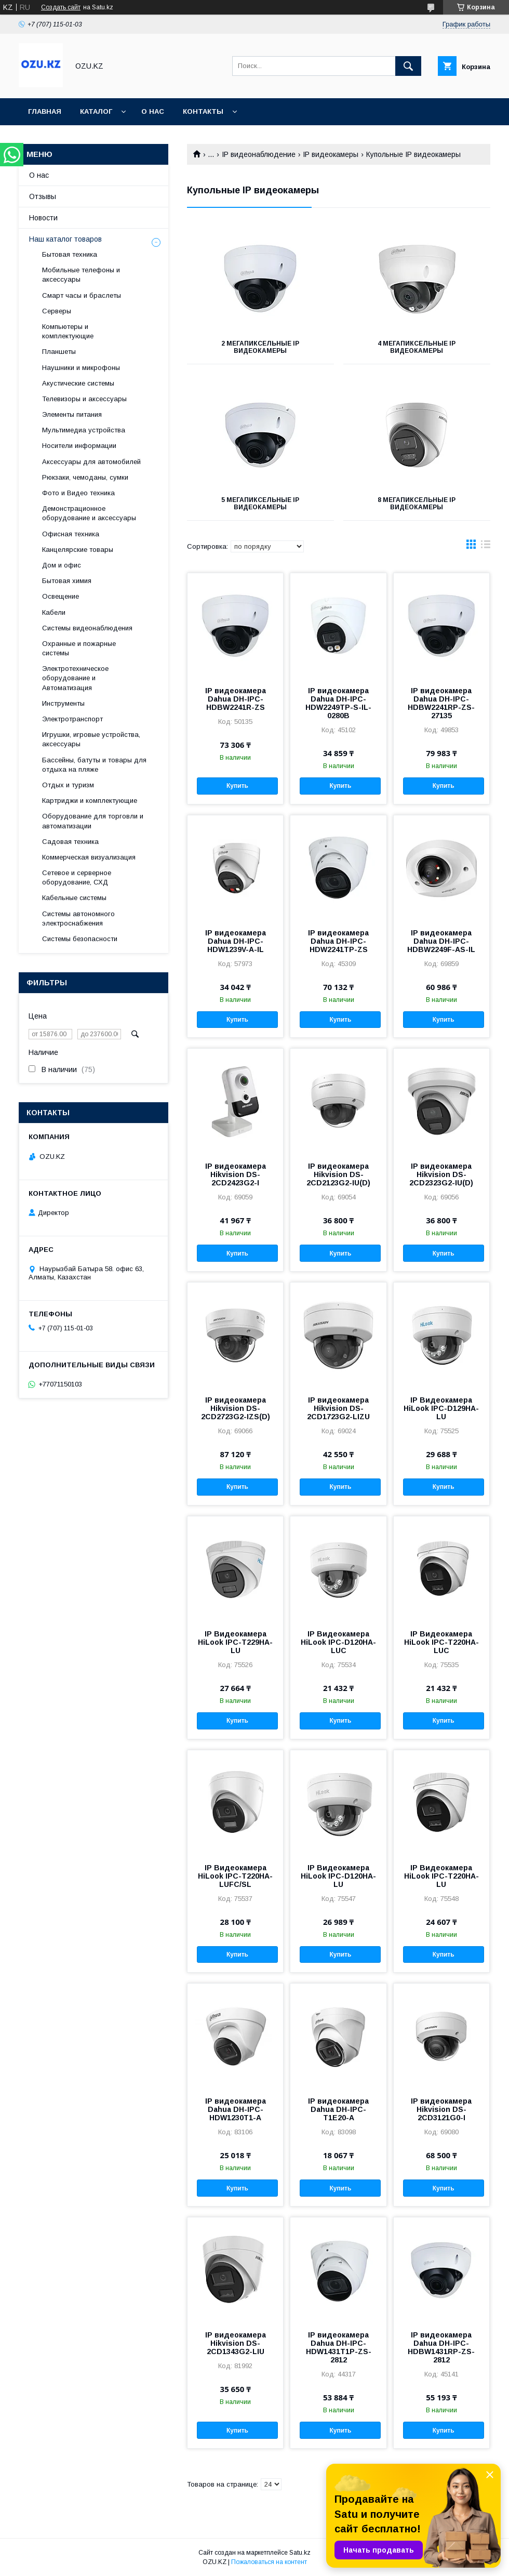 This screenshot has width=509, height=2576. I want to click on IP видеокамера Dahua DH-IPC-HDBW1431RP-ZS-2812, so click(441, 2347).